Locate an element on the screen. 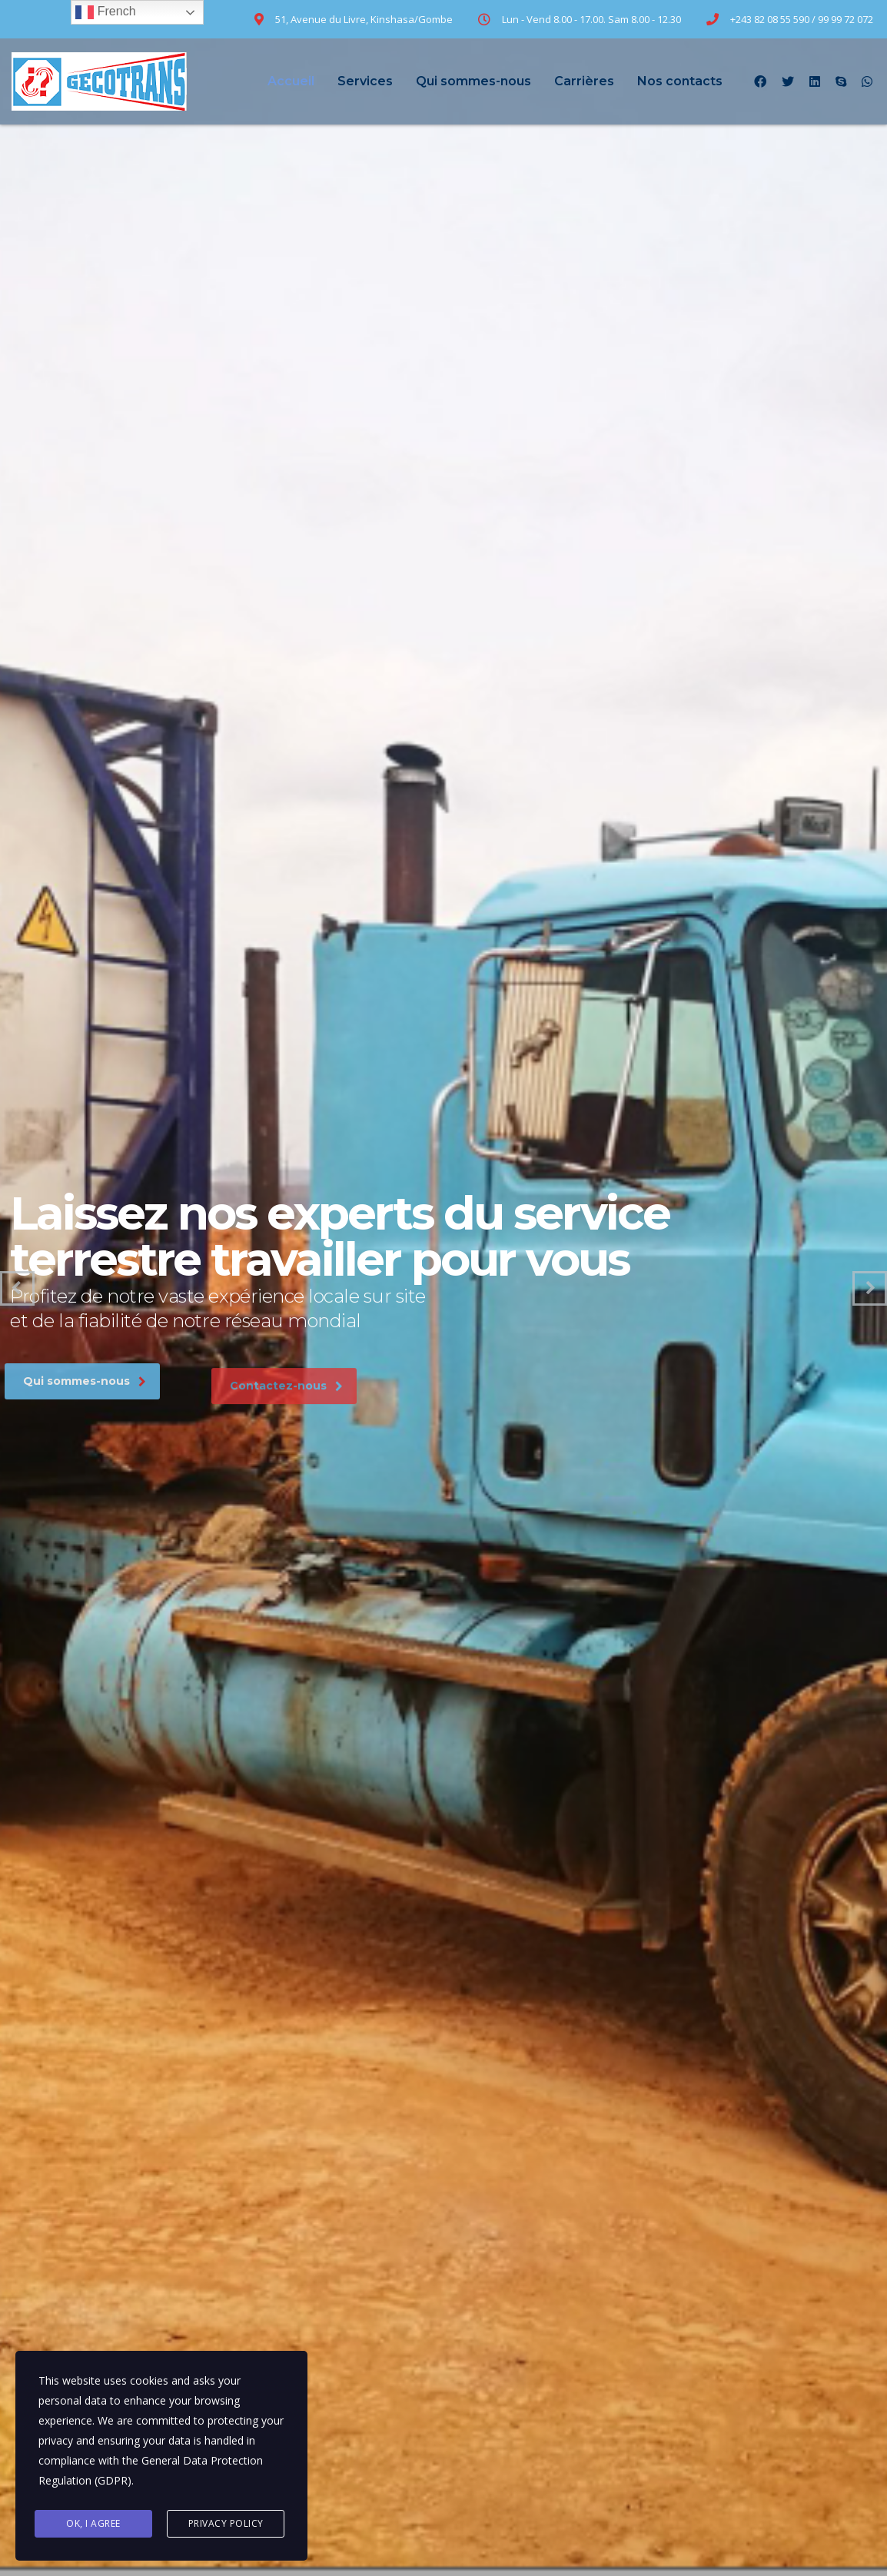 The image size is (887, 2576). Services is located at coordinates (365, 81).